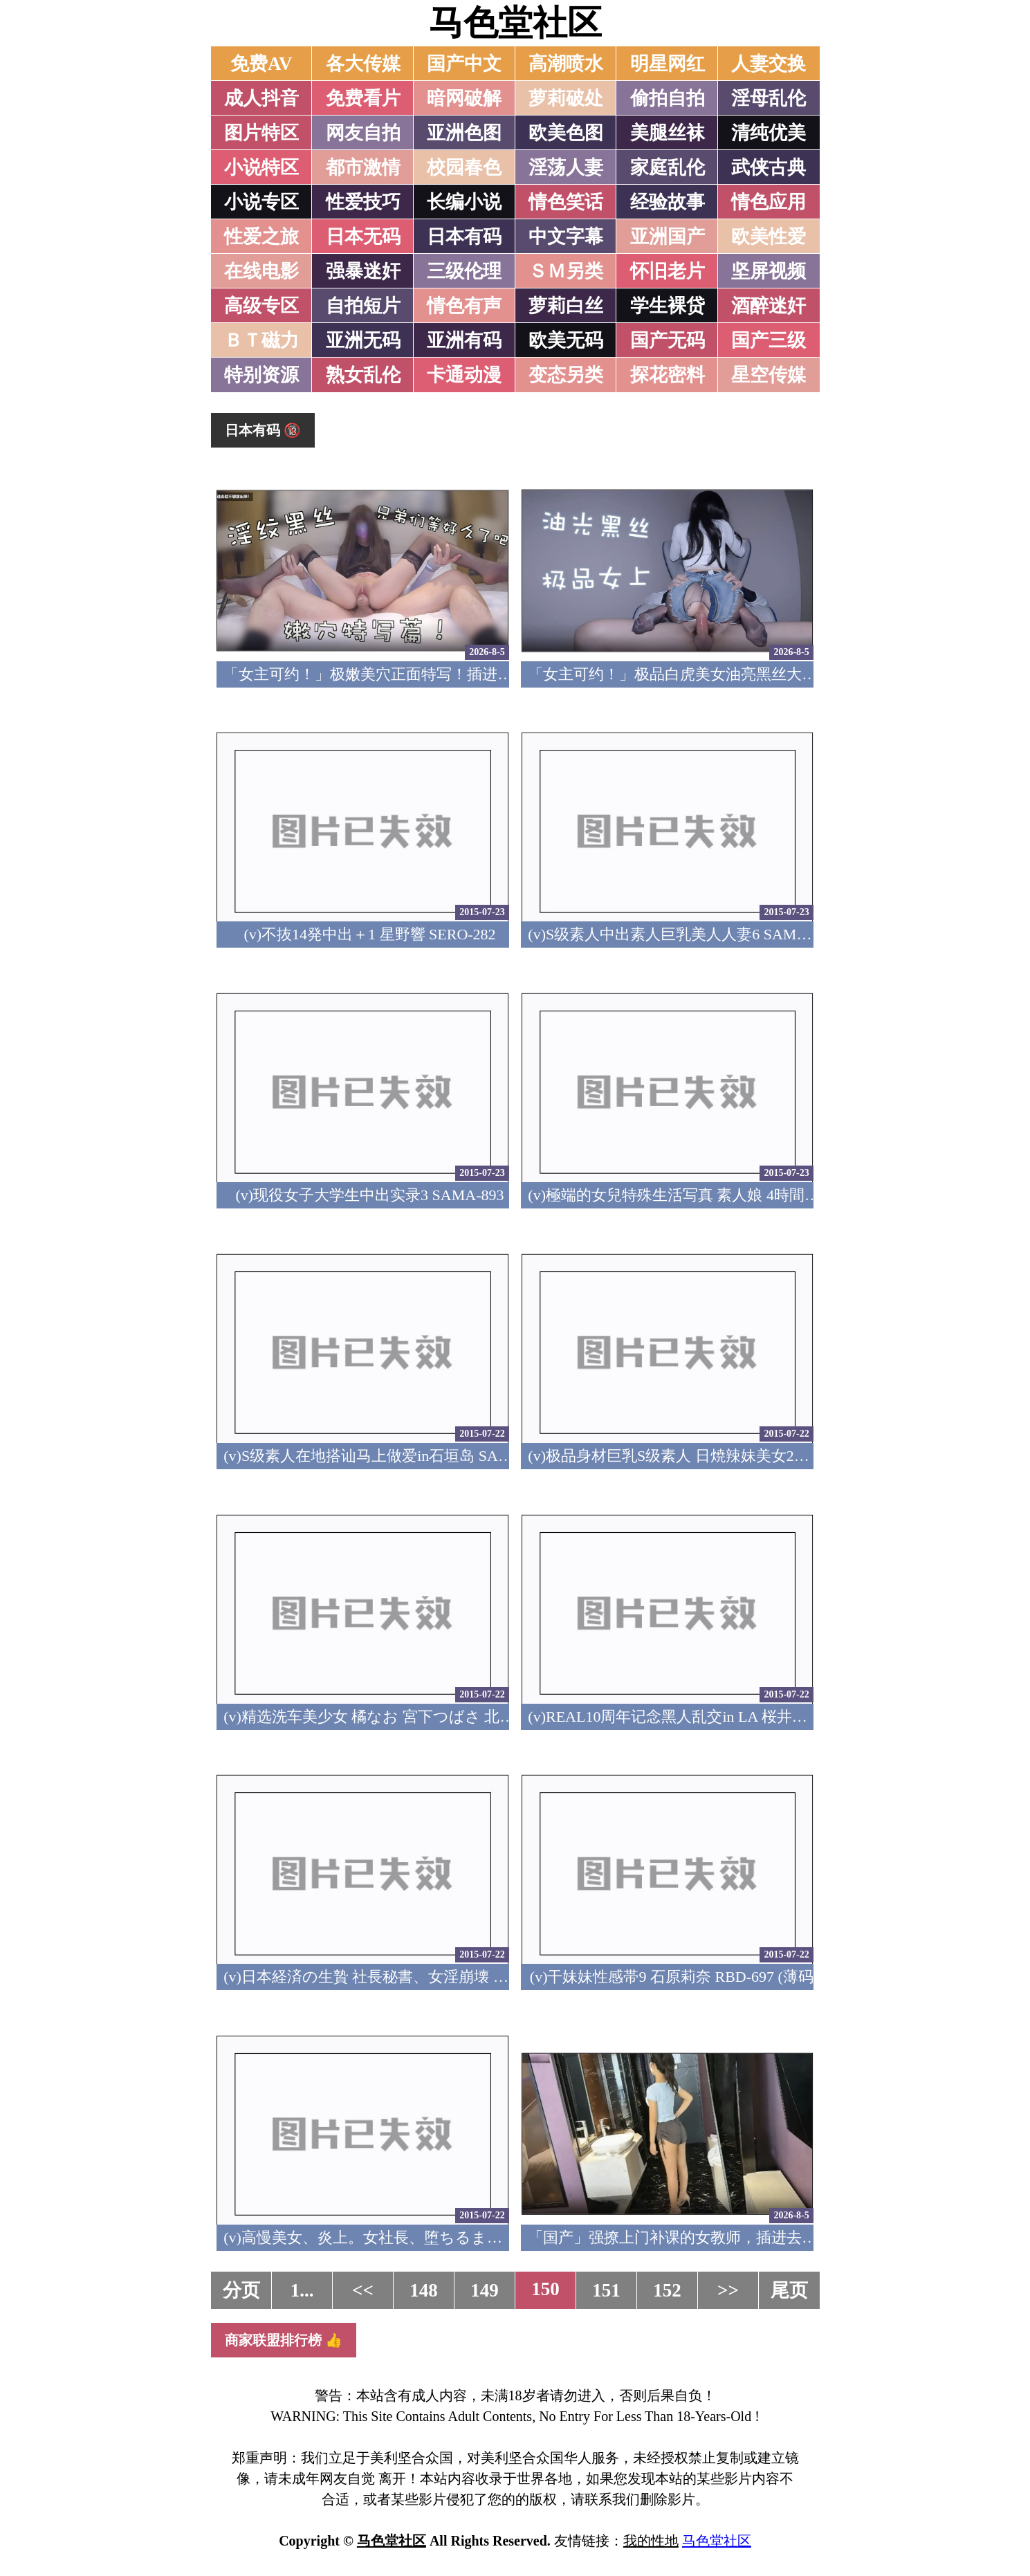 The height and width of the screenshot is (2576, 1030). Describe the element at coordinates (768, 305) in the screenshot. I see `酒醉迷奸` at that location.